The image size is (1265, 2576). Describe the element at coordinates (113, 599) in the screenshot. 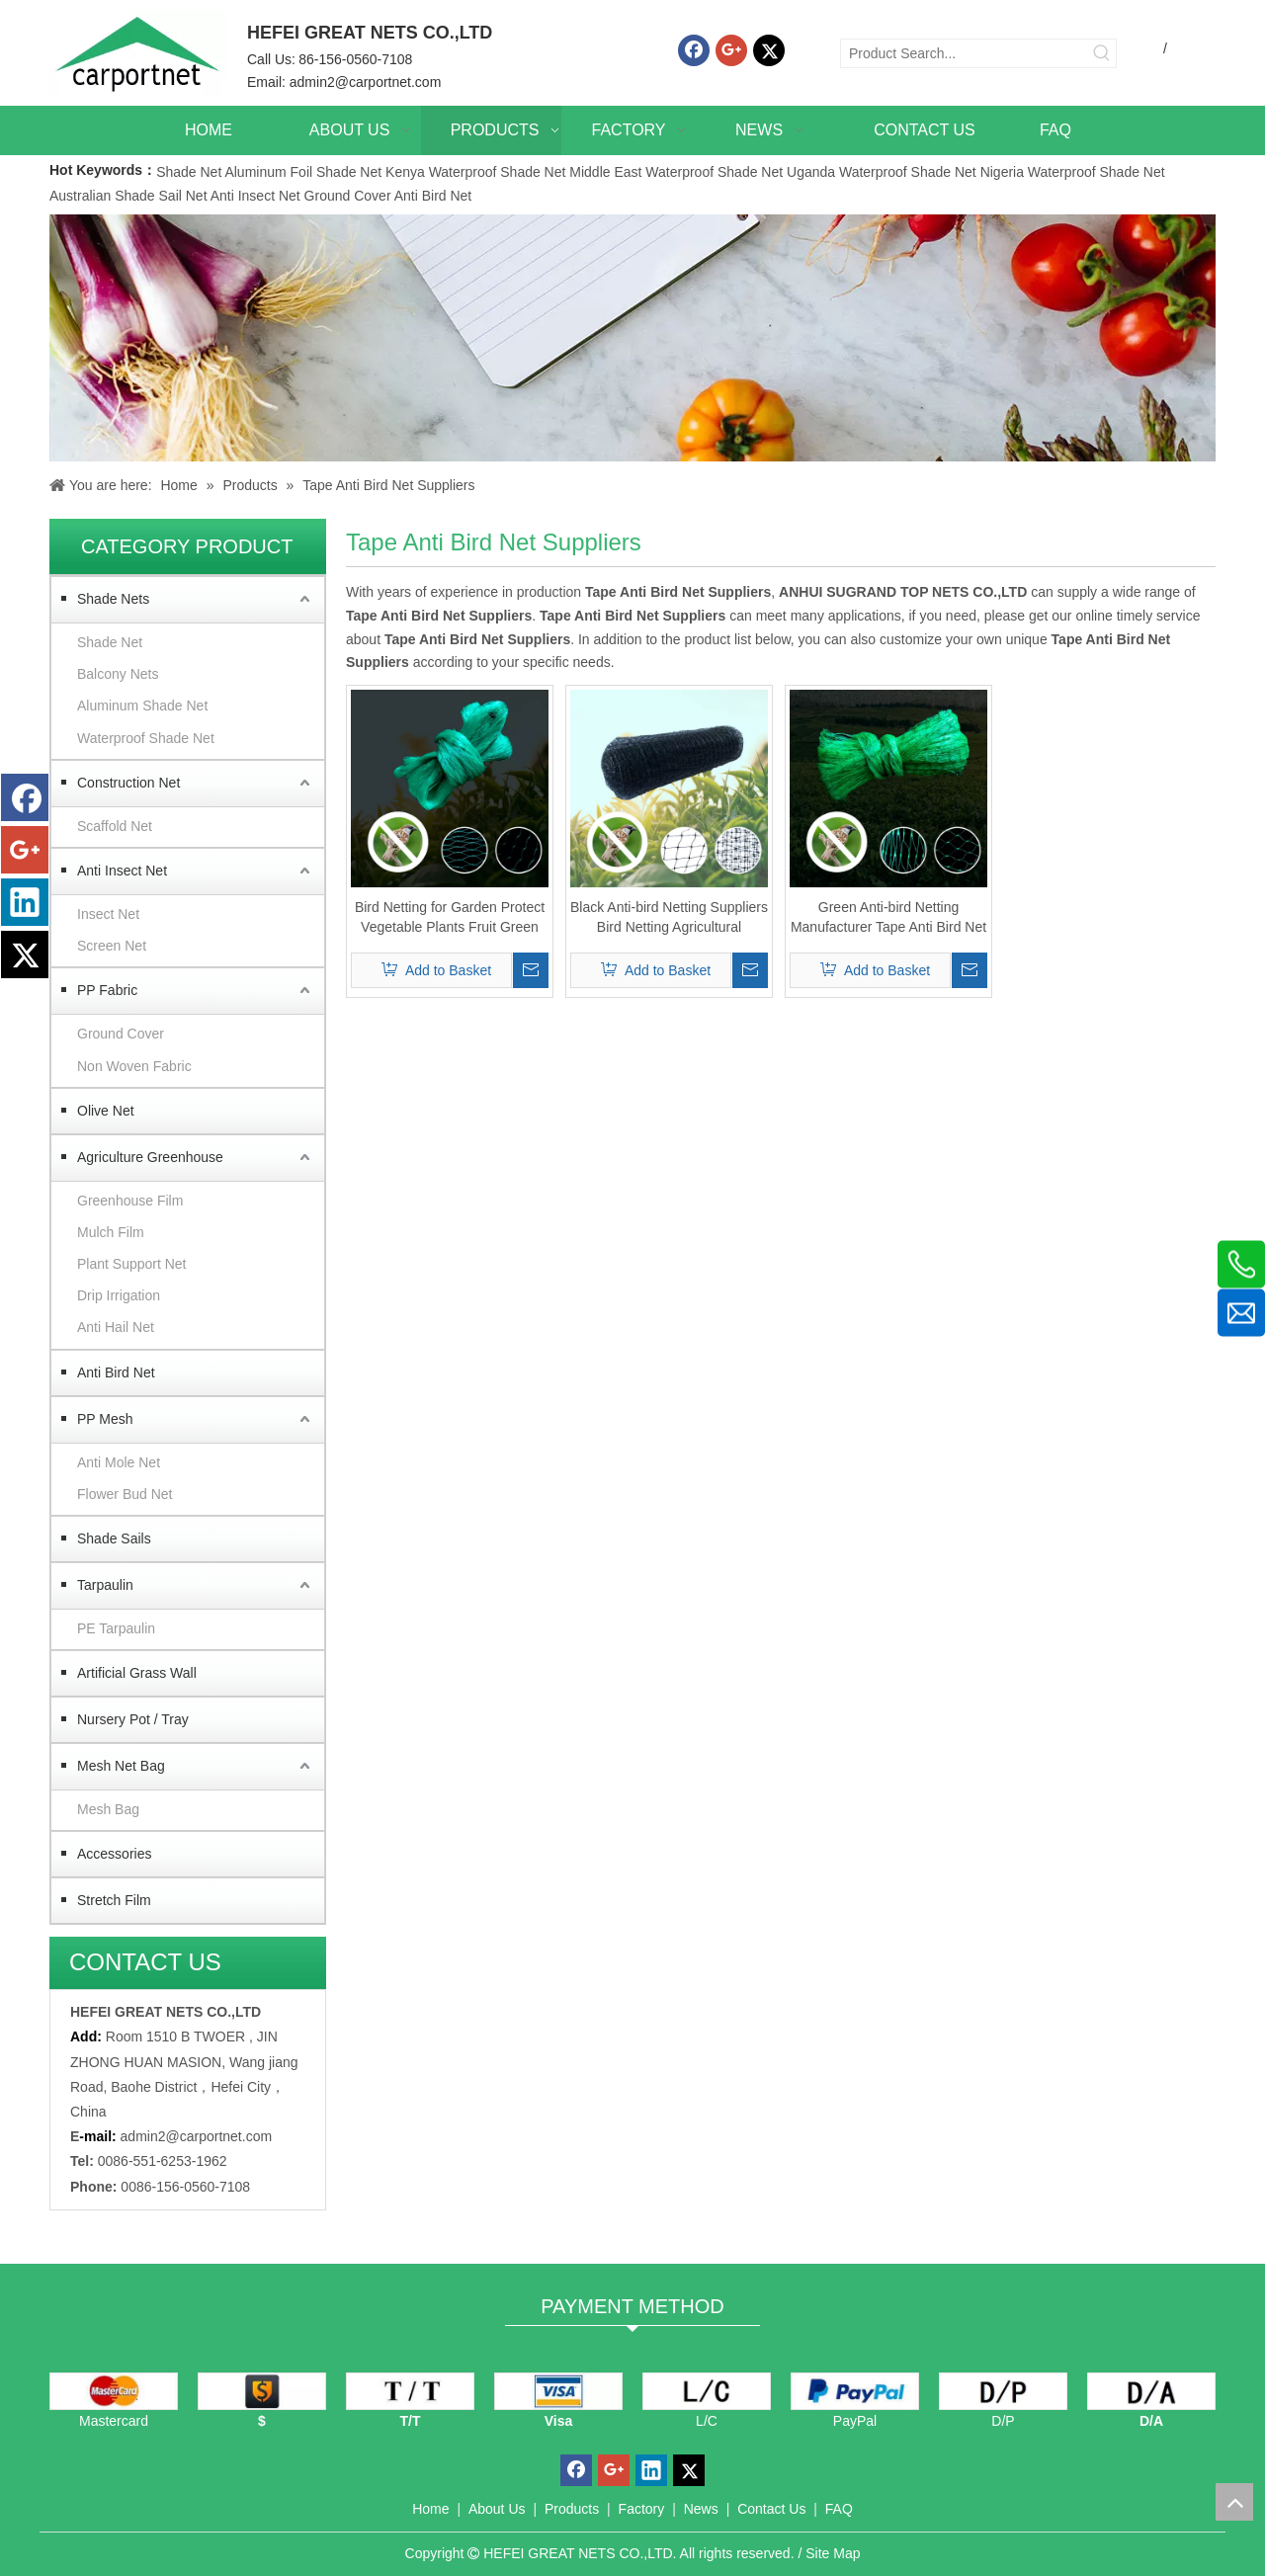

I see `Shade Nets` at that location.